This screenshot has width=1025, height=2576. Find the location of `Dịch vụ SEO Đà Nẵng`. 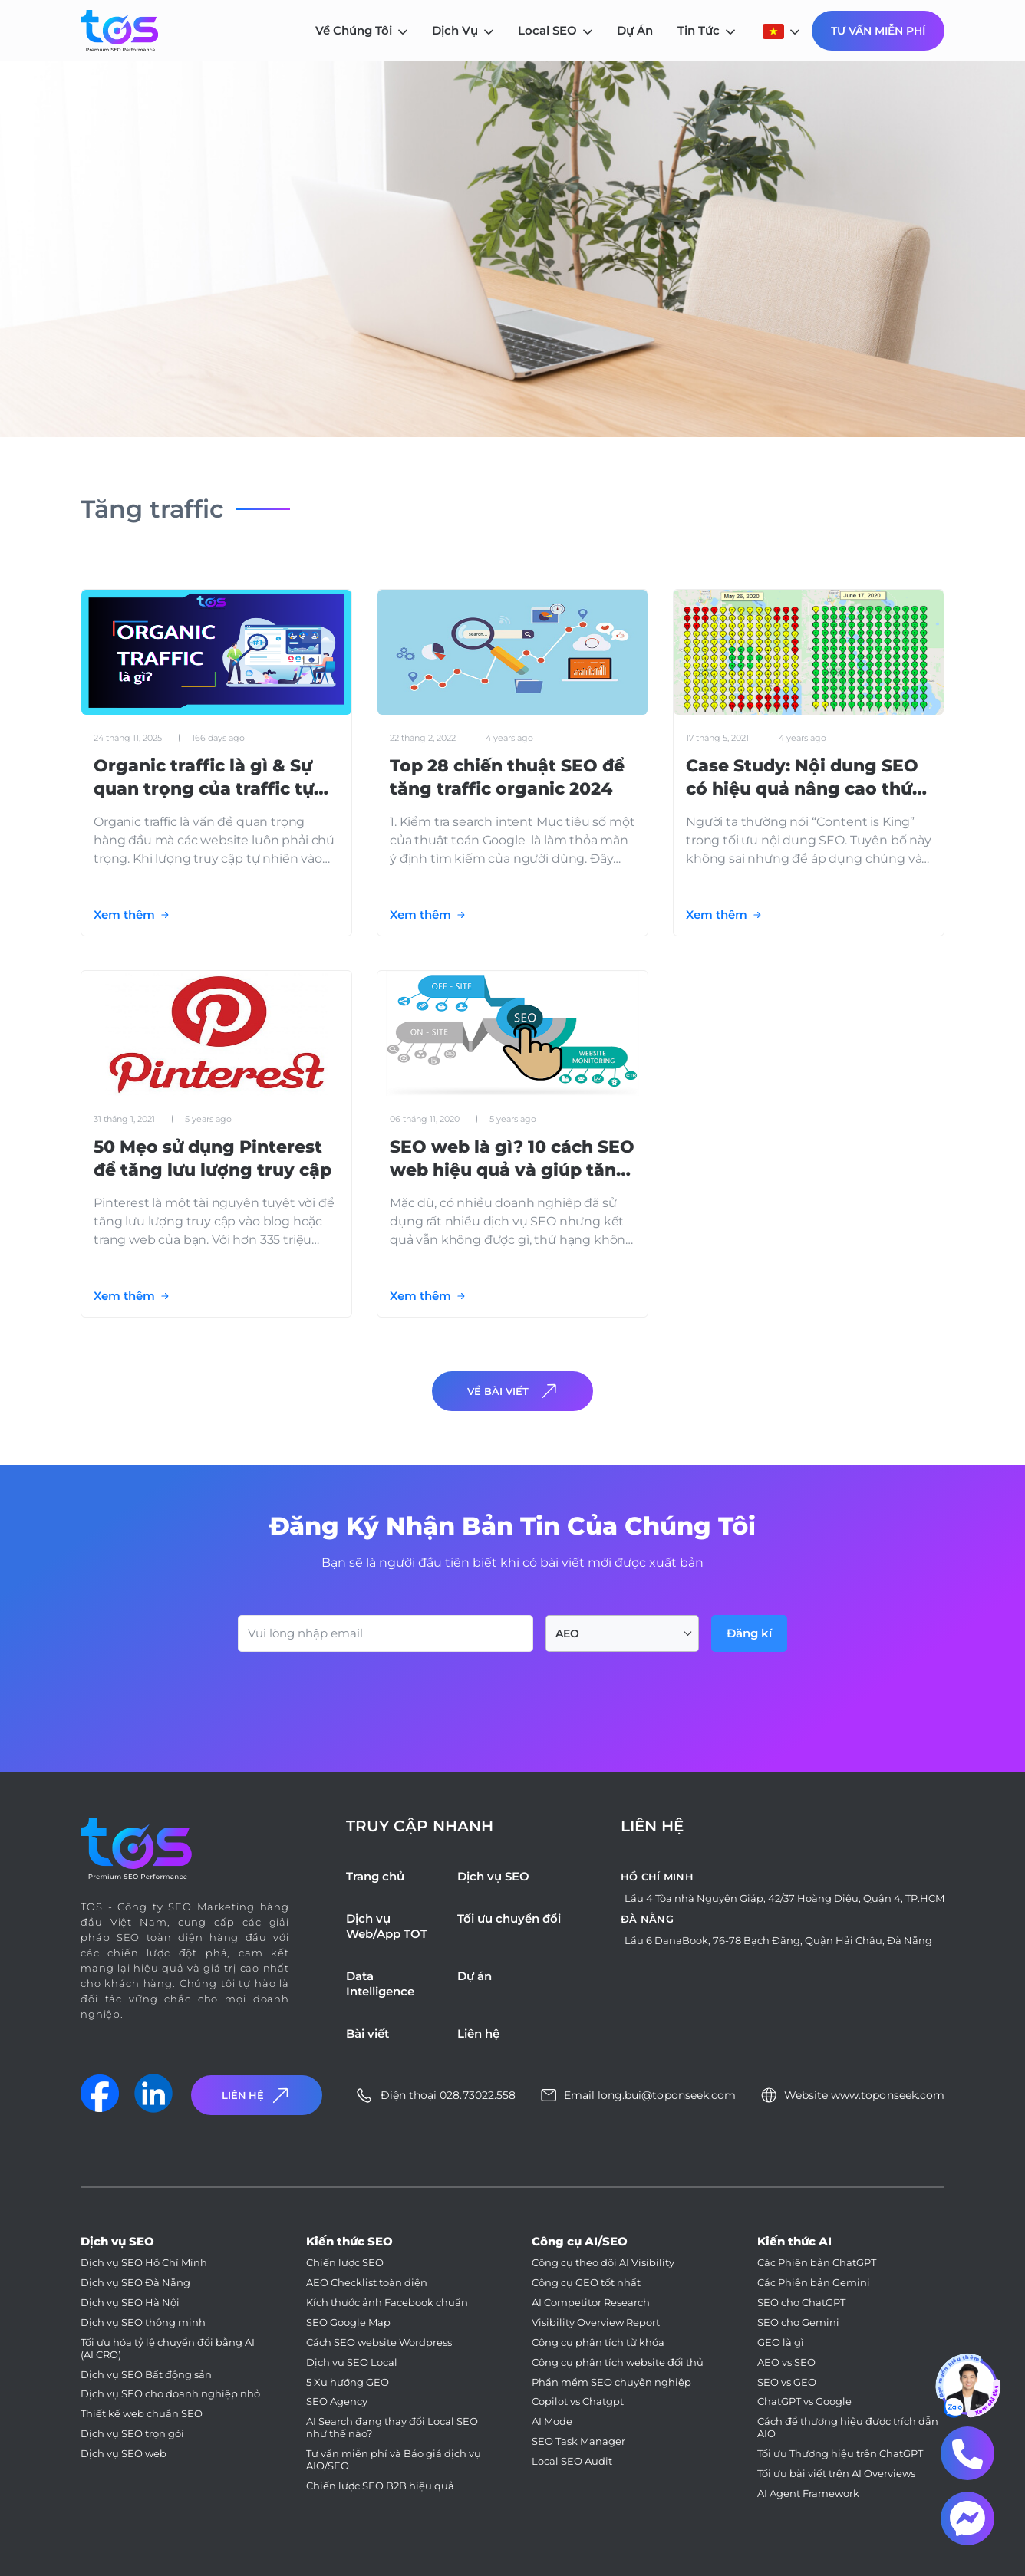

Dịch vụ SEO Đà Nẵng is located at coordinates (135, 2282).